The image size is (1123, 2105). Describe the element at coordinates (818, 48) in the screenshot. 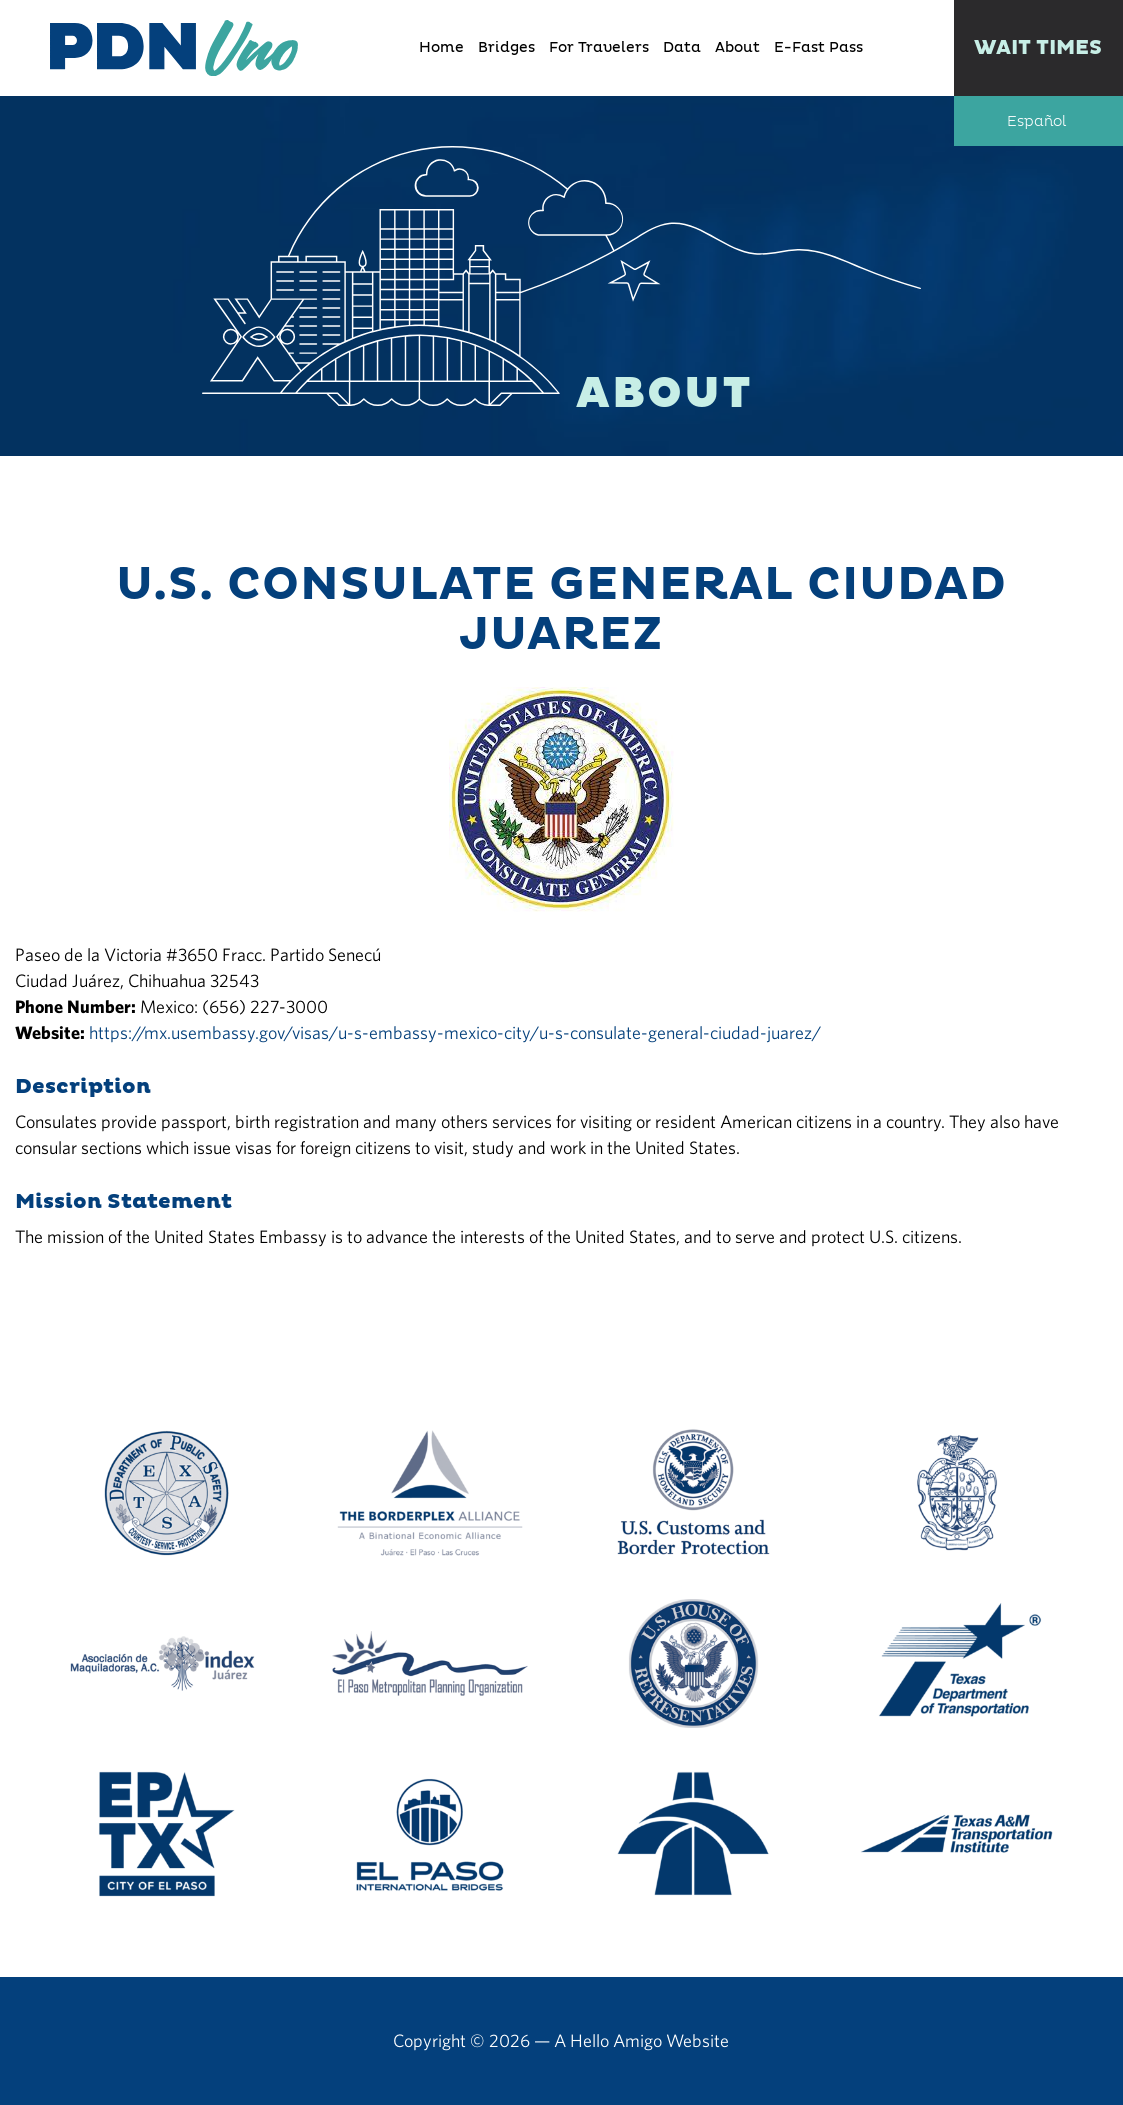

I see `E-Fast Pass` at that location.